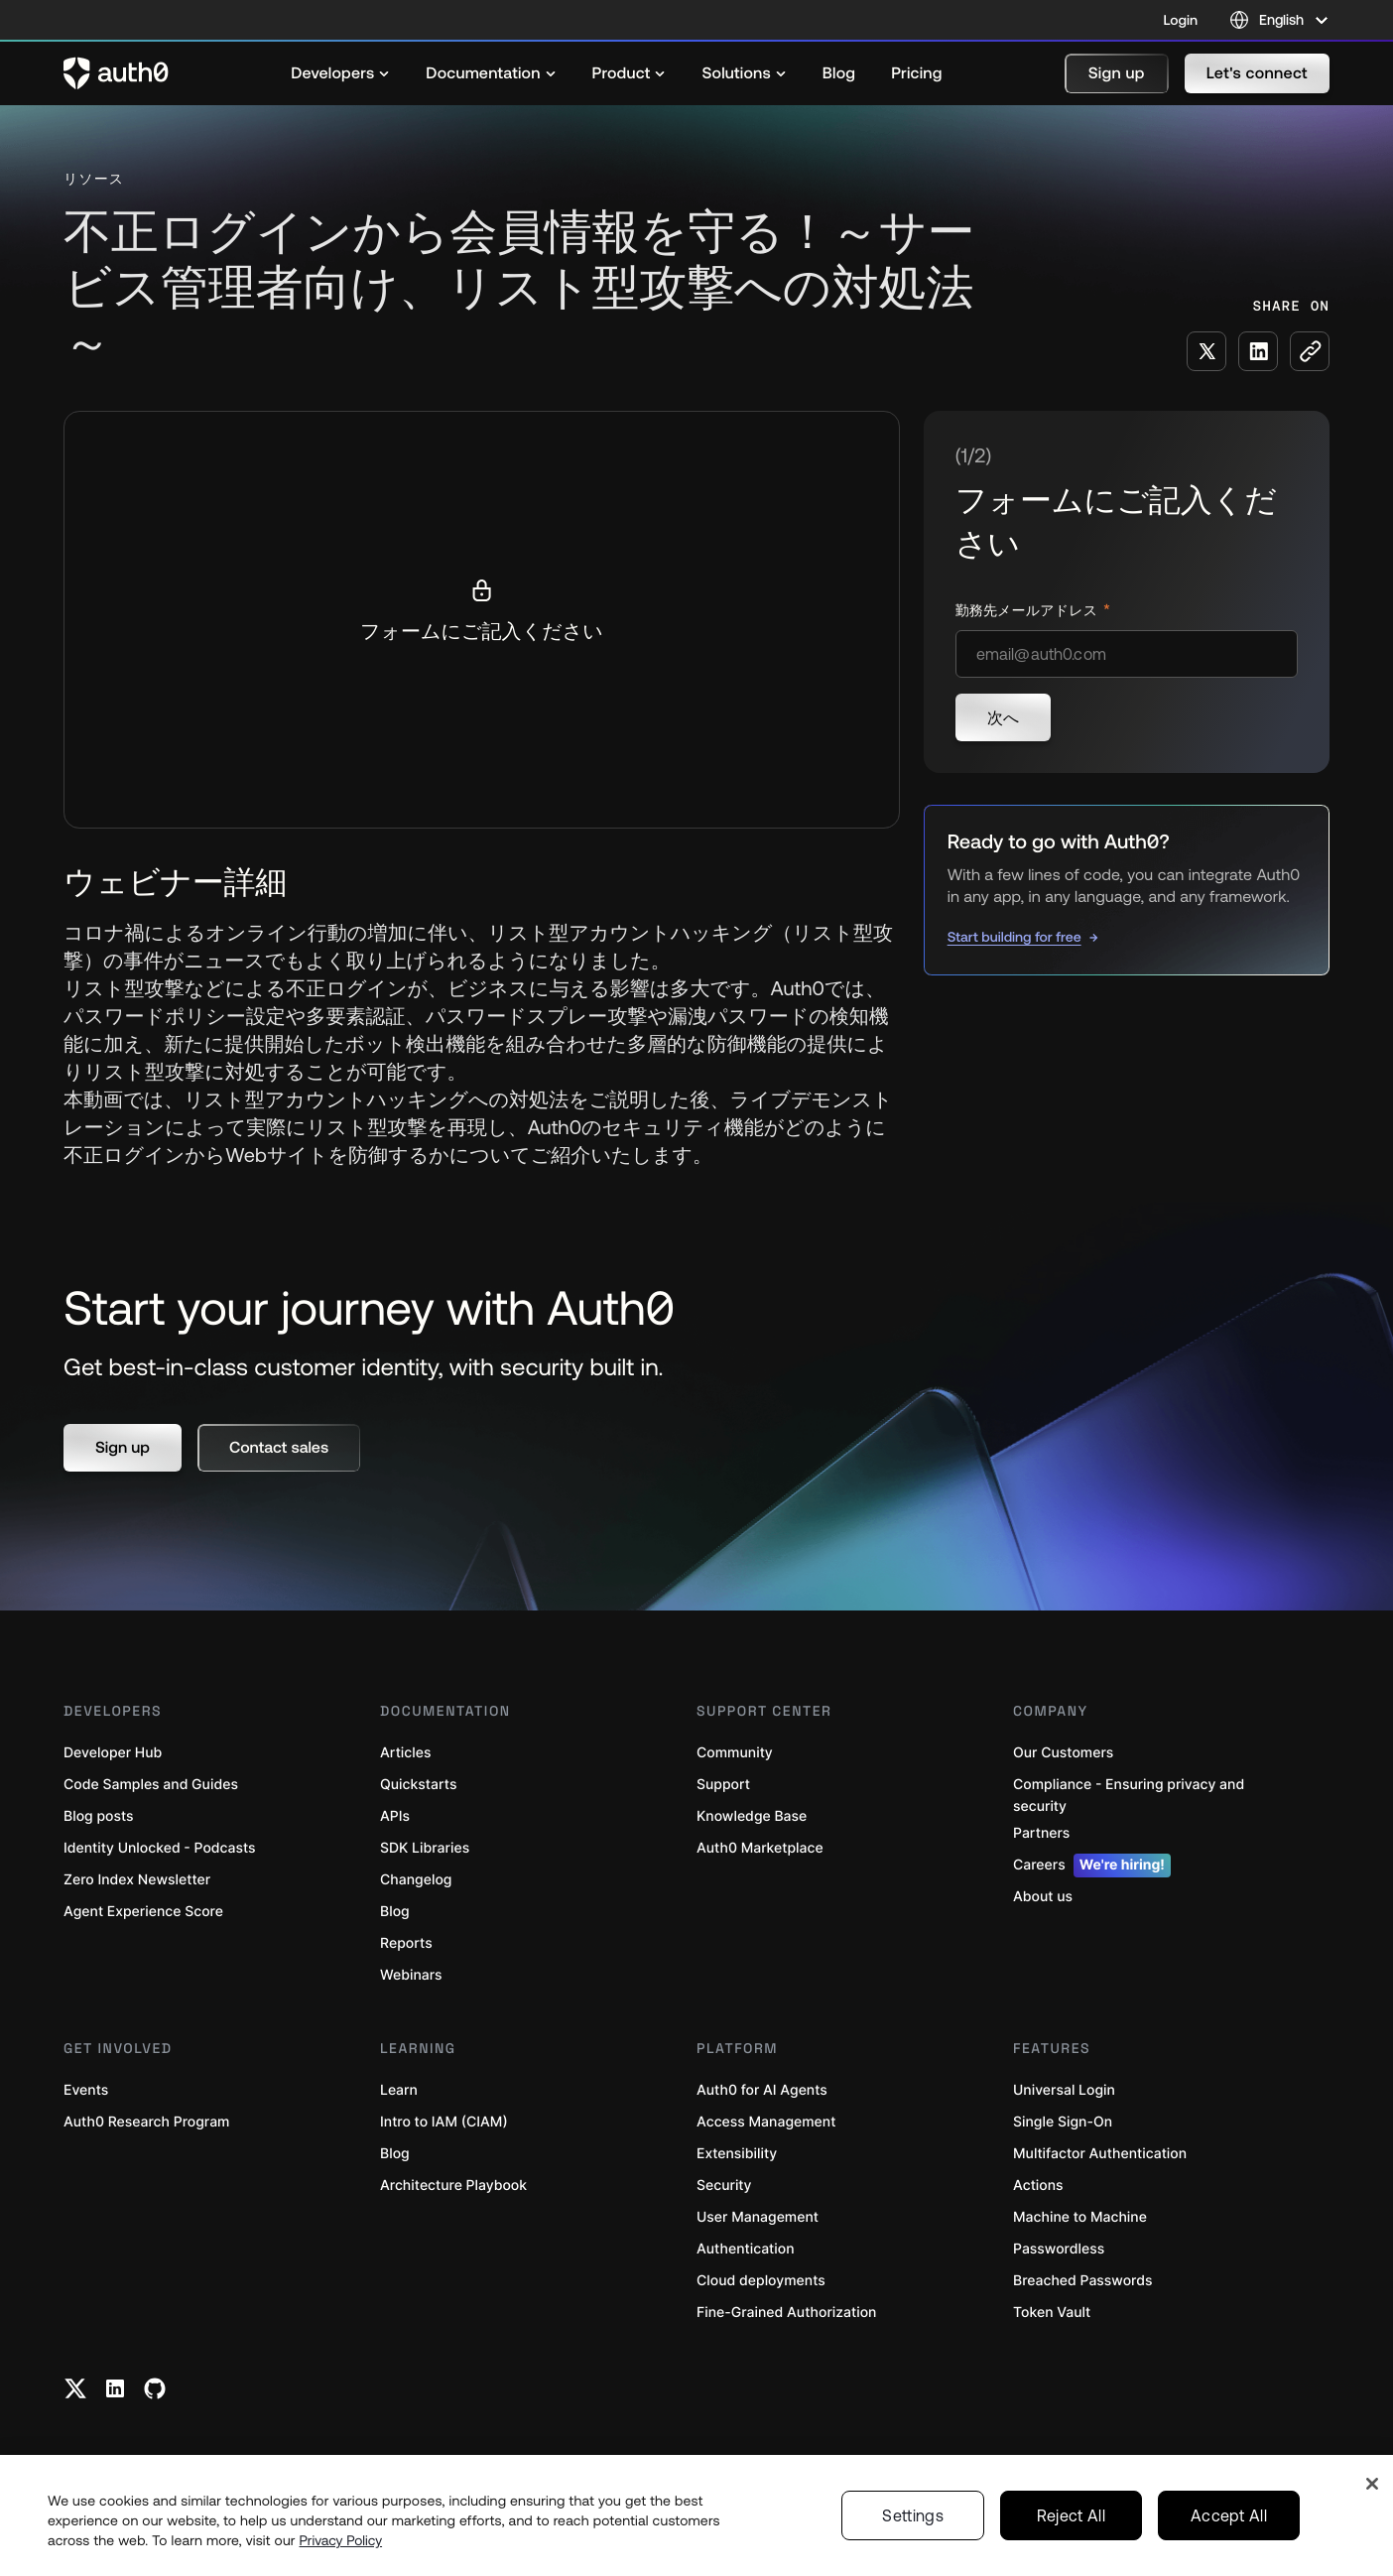  I want to click on Support, so click(723, 1784).